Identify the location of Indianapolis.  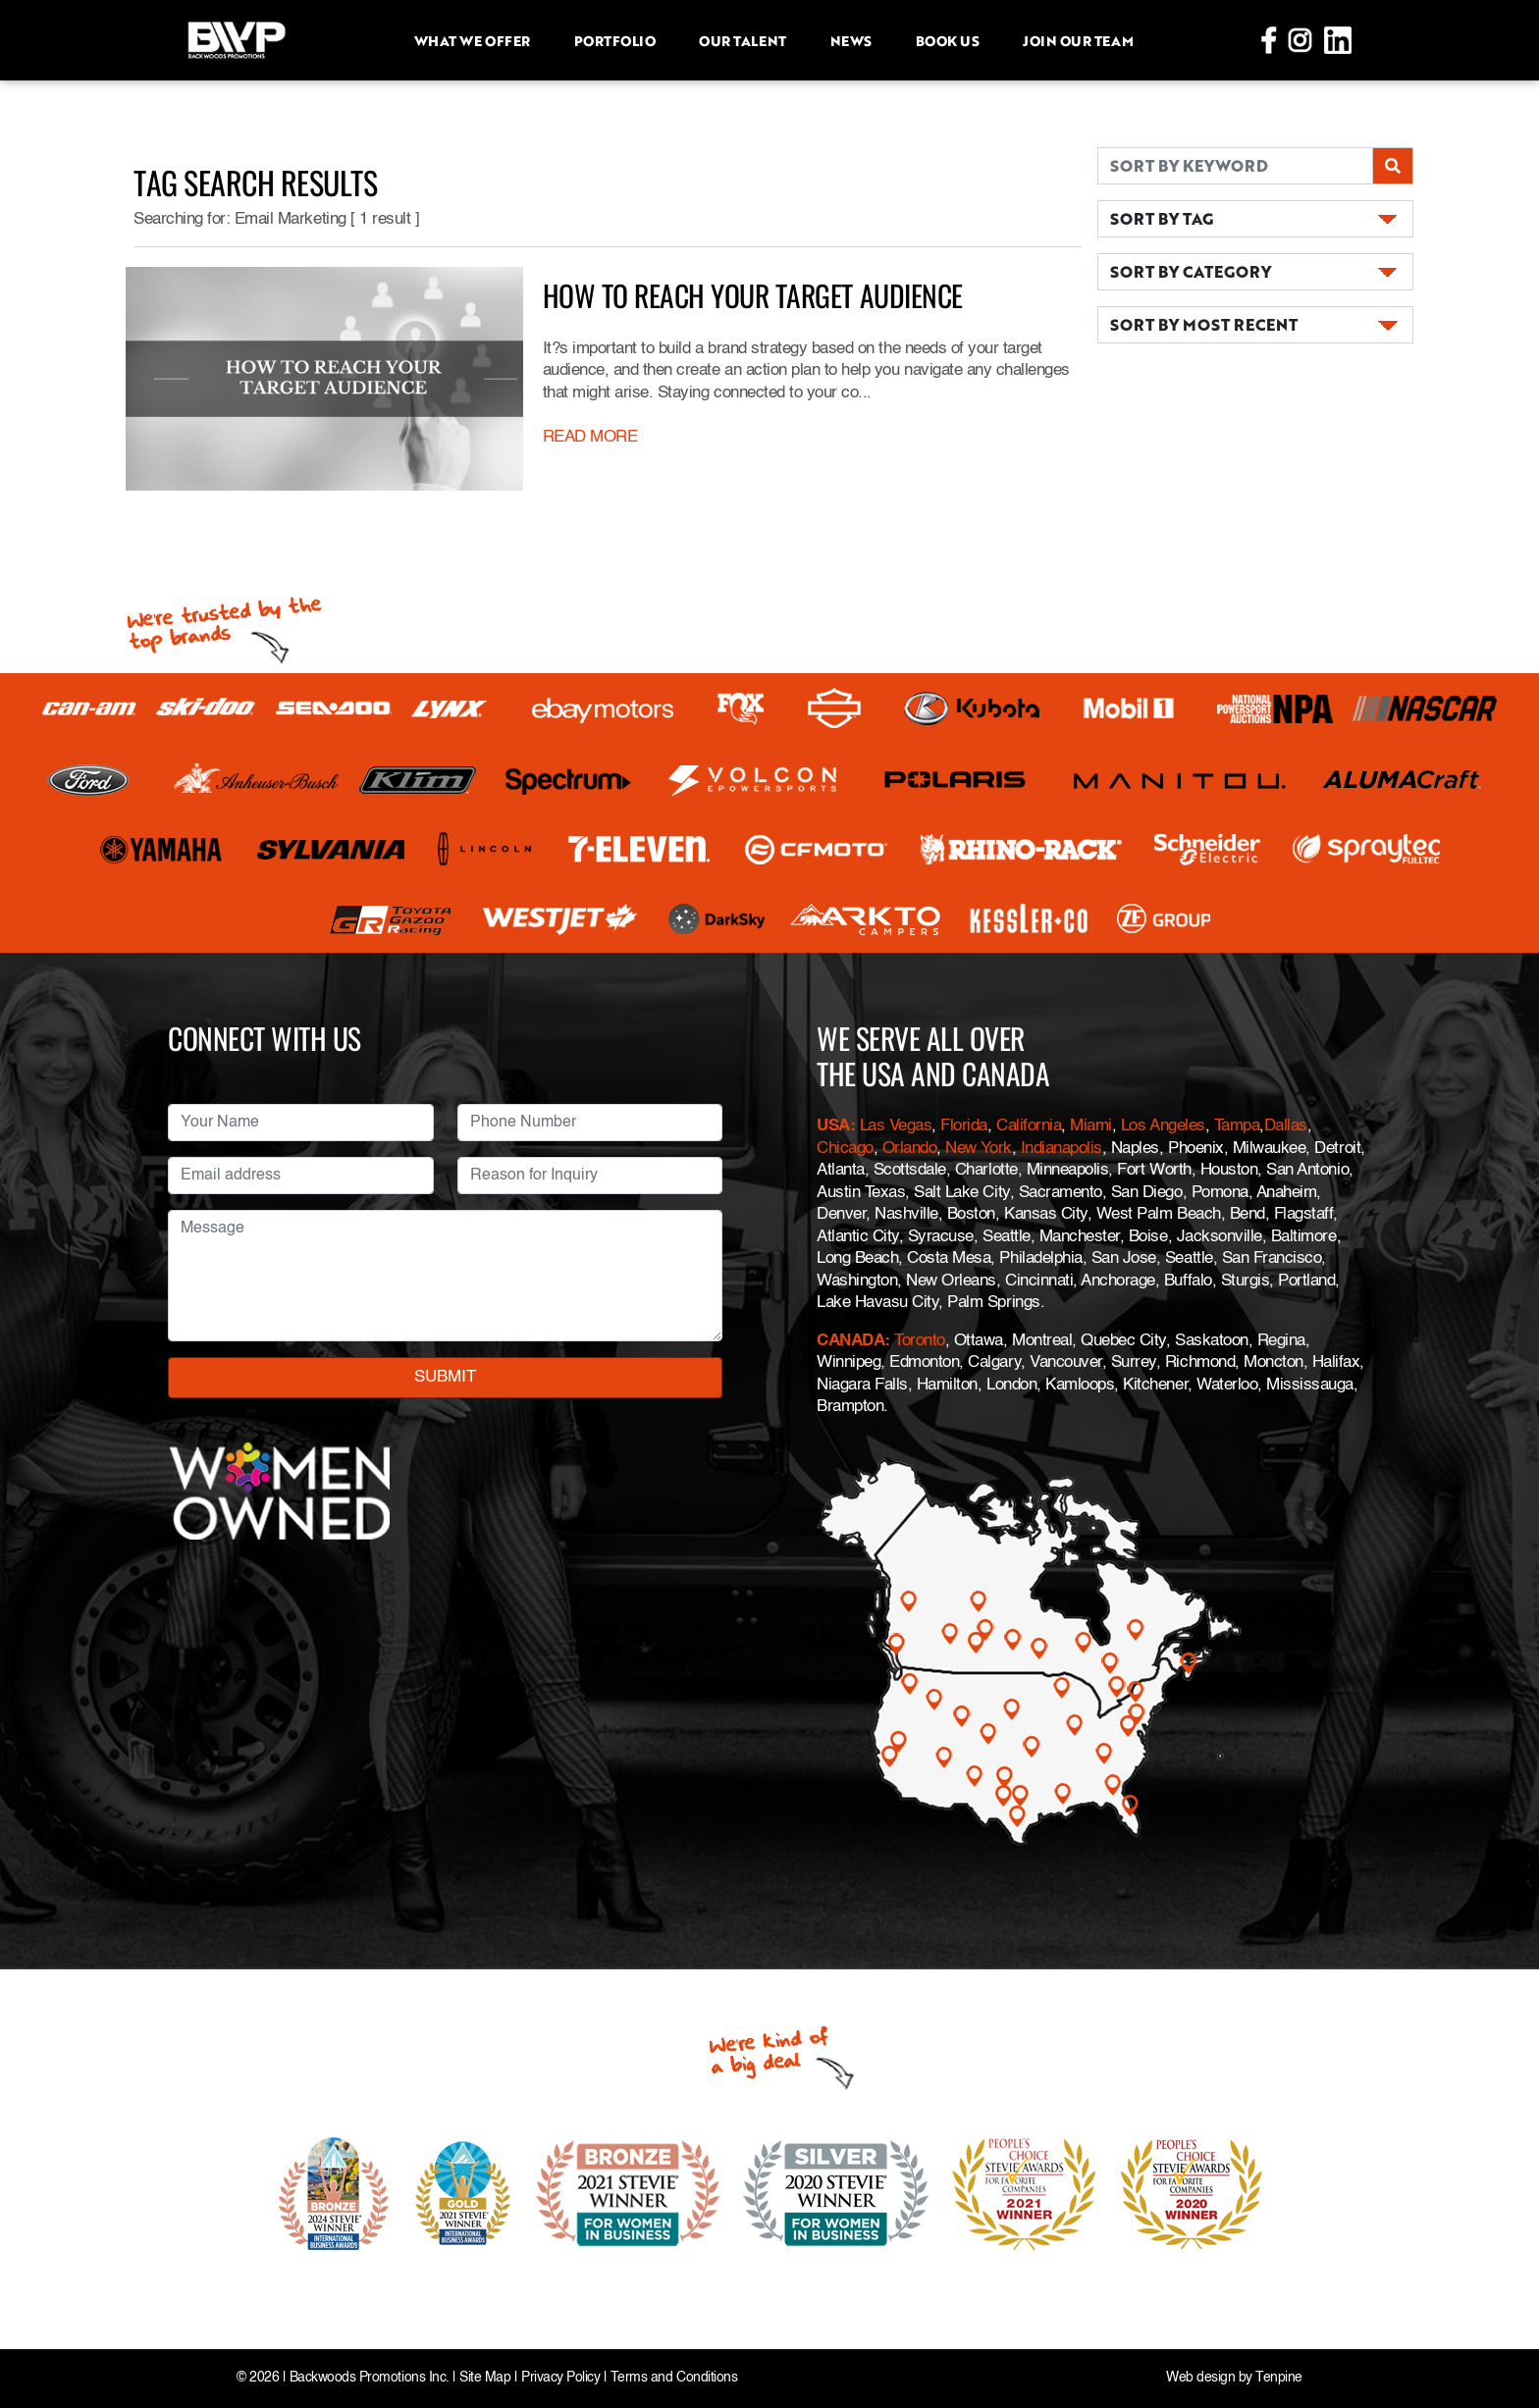
(1061, 1148).